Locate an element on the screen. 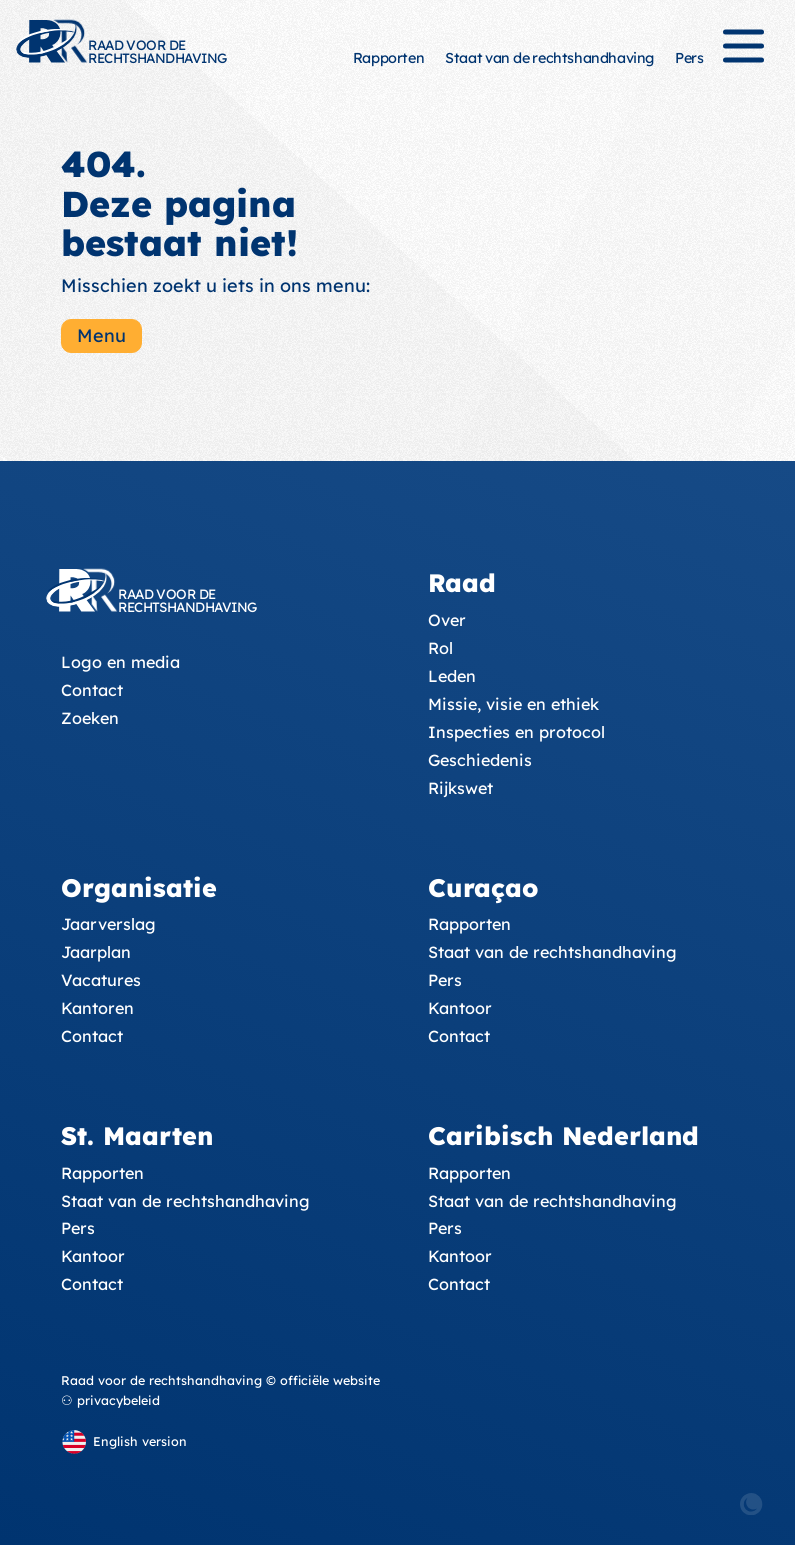 This screenshot has width=795, height=1545. [English version] is located at coordinates (124, 1441).